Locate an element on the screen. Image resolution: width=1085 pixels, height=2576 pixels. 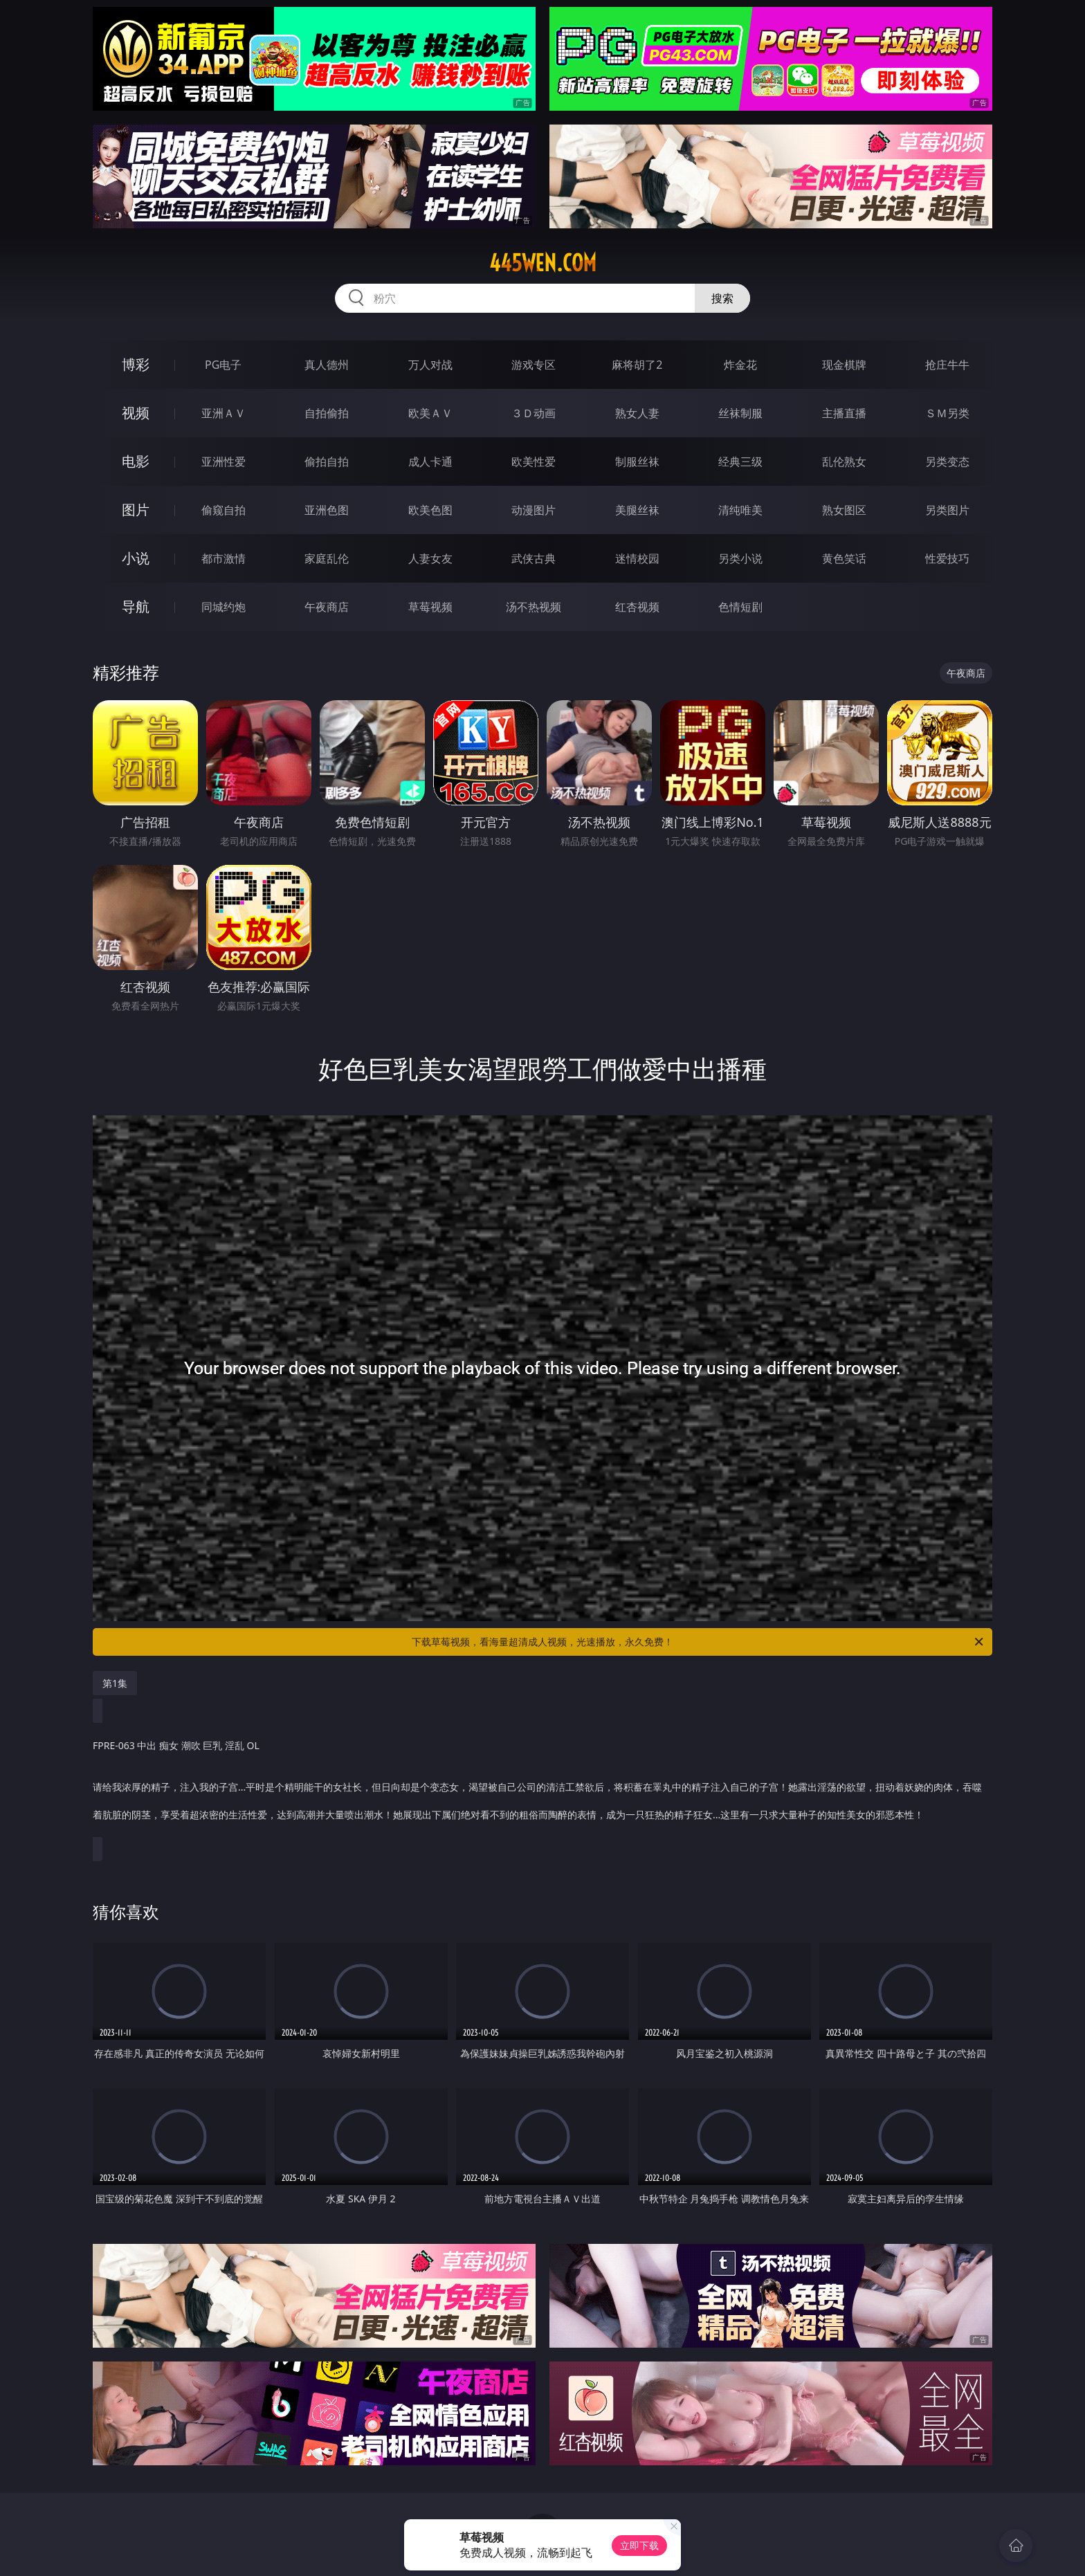
下载草莓视频，看海量超清成人视频，光速播放，永久免费！ is located at coordinates (698, 1642).